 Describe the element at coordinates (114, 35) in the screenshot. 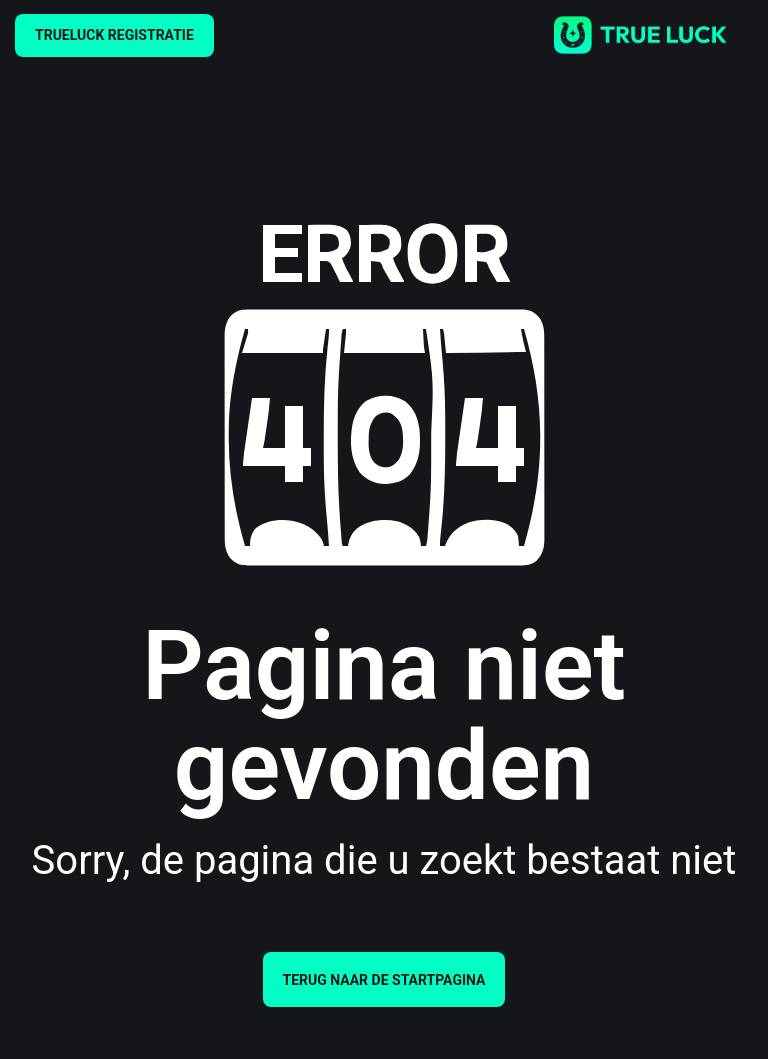

I see `TRUELUCK REGISTRATIE` at that location.